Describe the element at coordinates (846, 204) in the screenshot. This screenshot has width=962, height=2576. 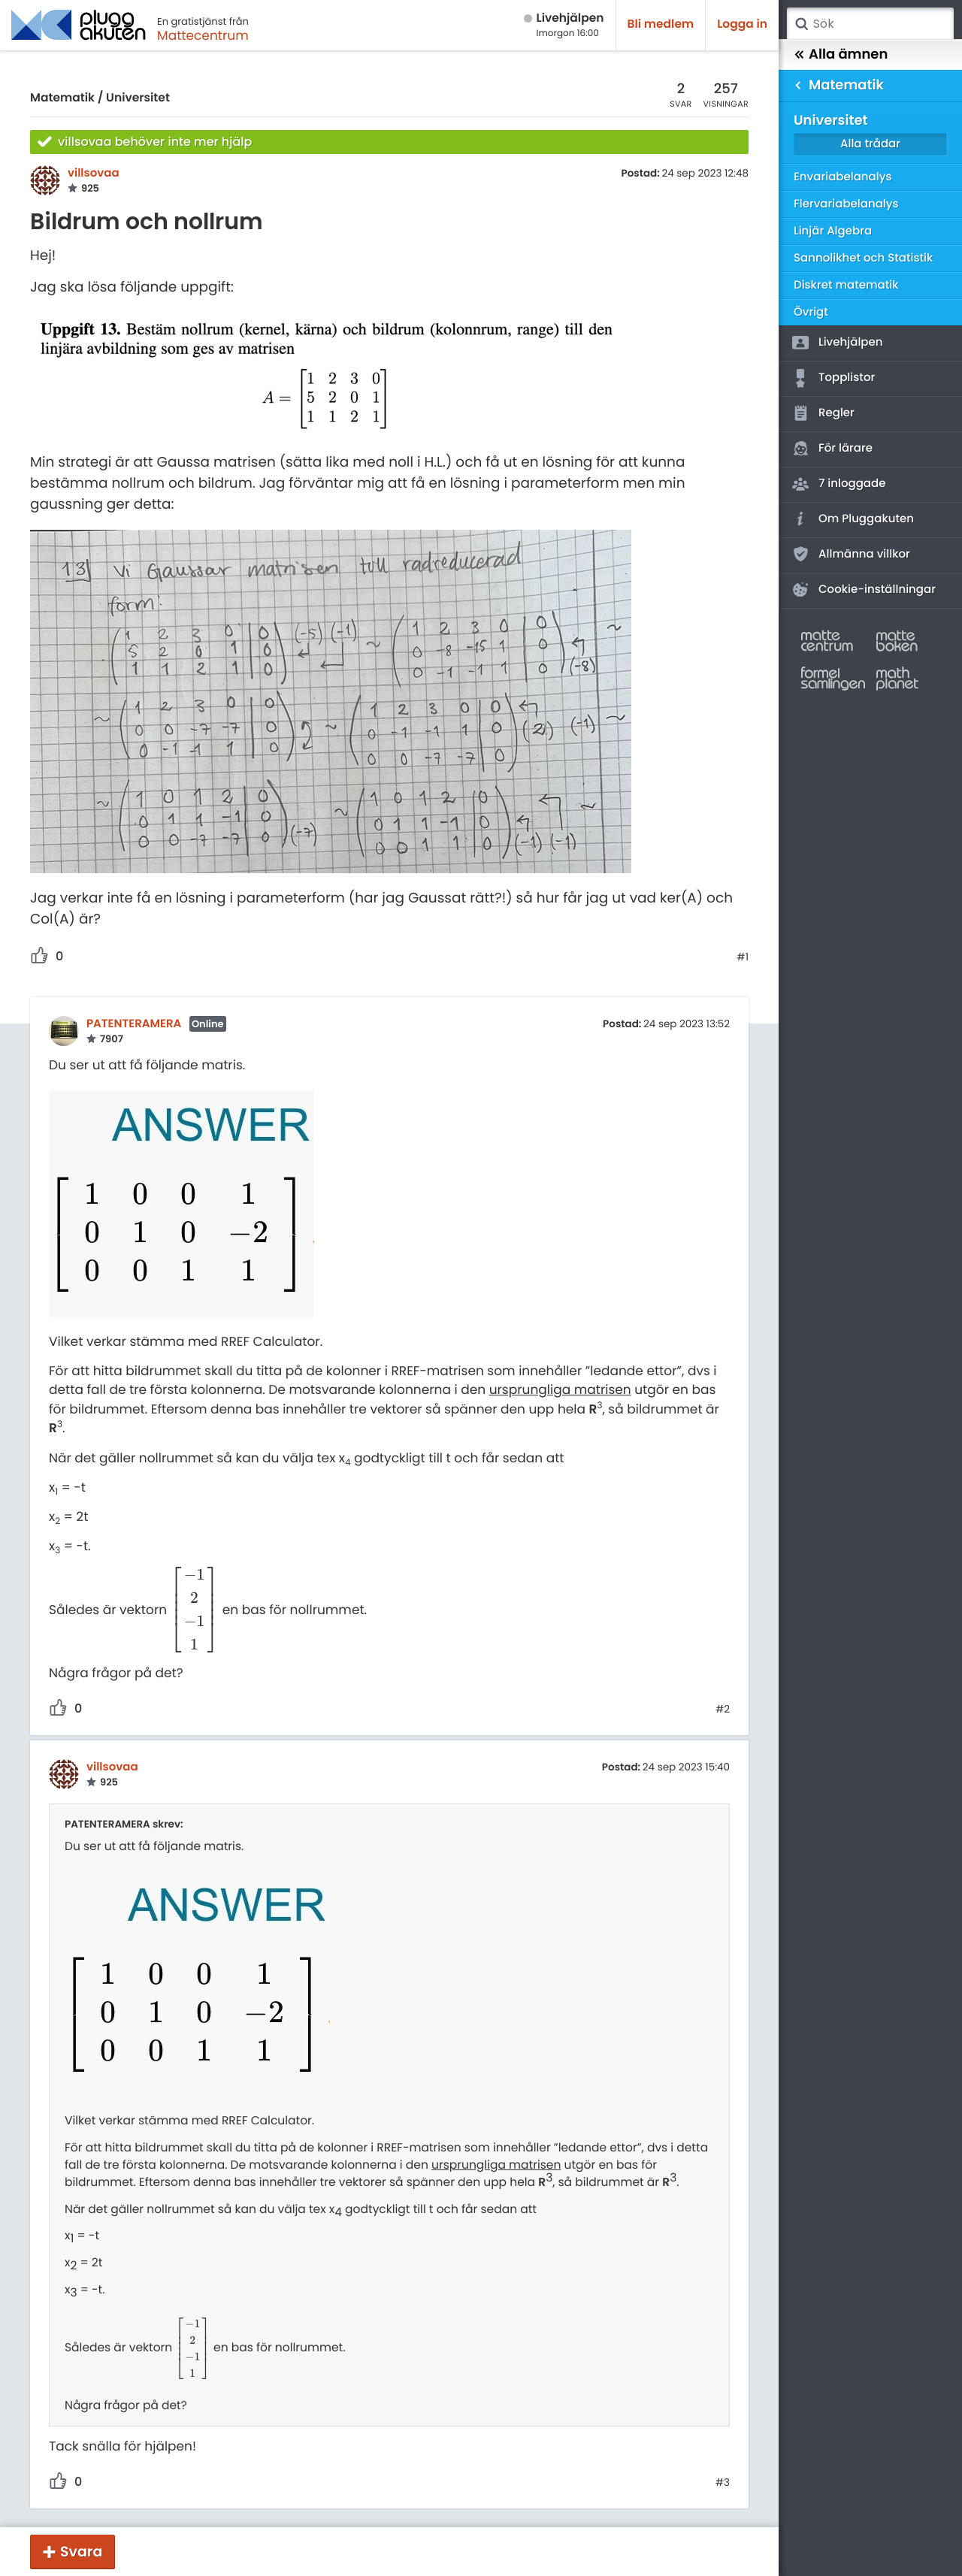
I see `Flervariabelanalys` at that location.